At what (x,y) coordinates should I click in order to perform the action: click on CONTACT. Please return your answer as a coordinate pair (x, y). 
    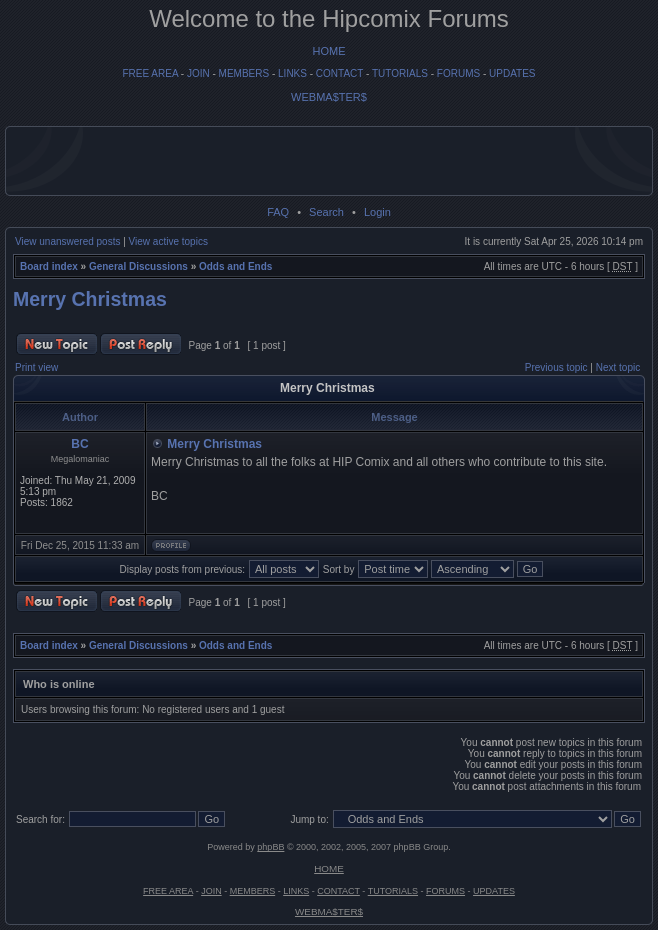
    Looking at the image, I should click on (339, 73).